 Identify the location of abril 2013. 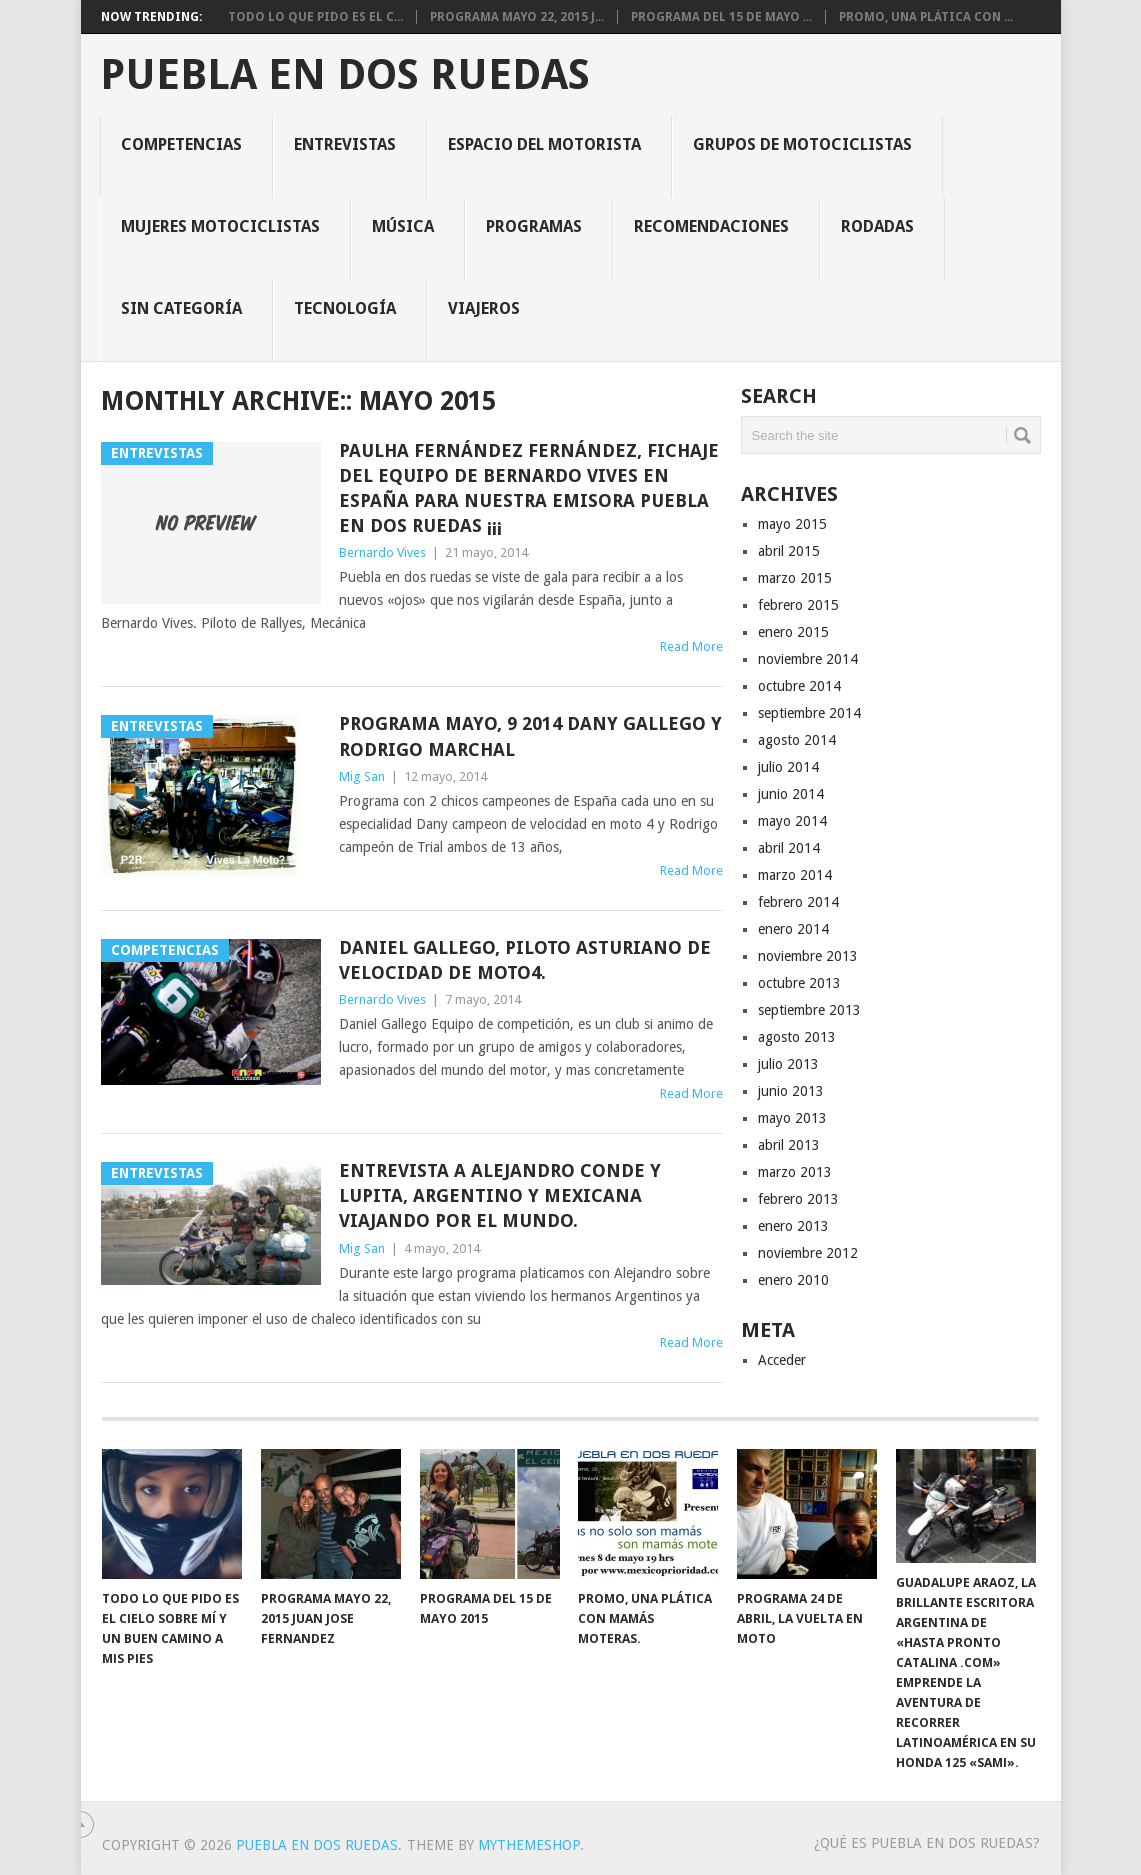
(789, 1145).